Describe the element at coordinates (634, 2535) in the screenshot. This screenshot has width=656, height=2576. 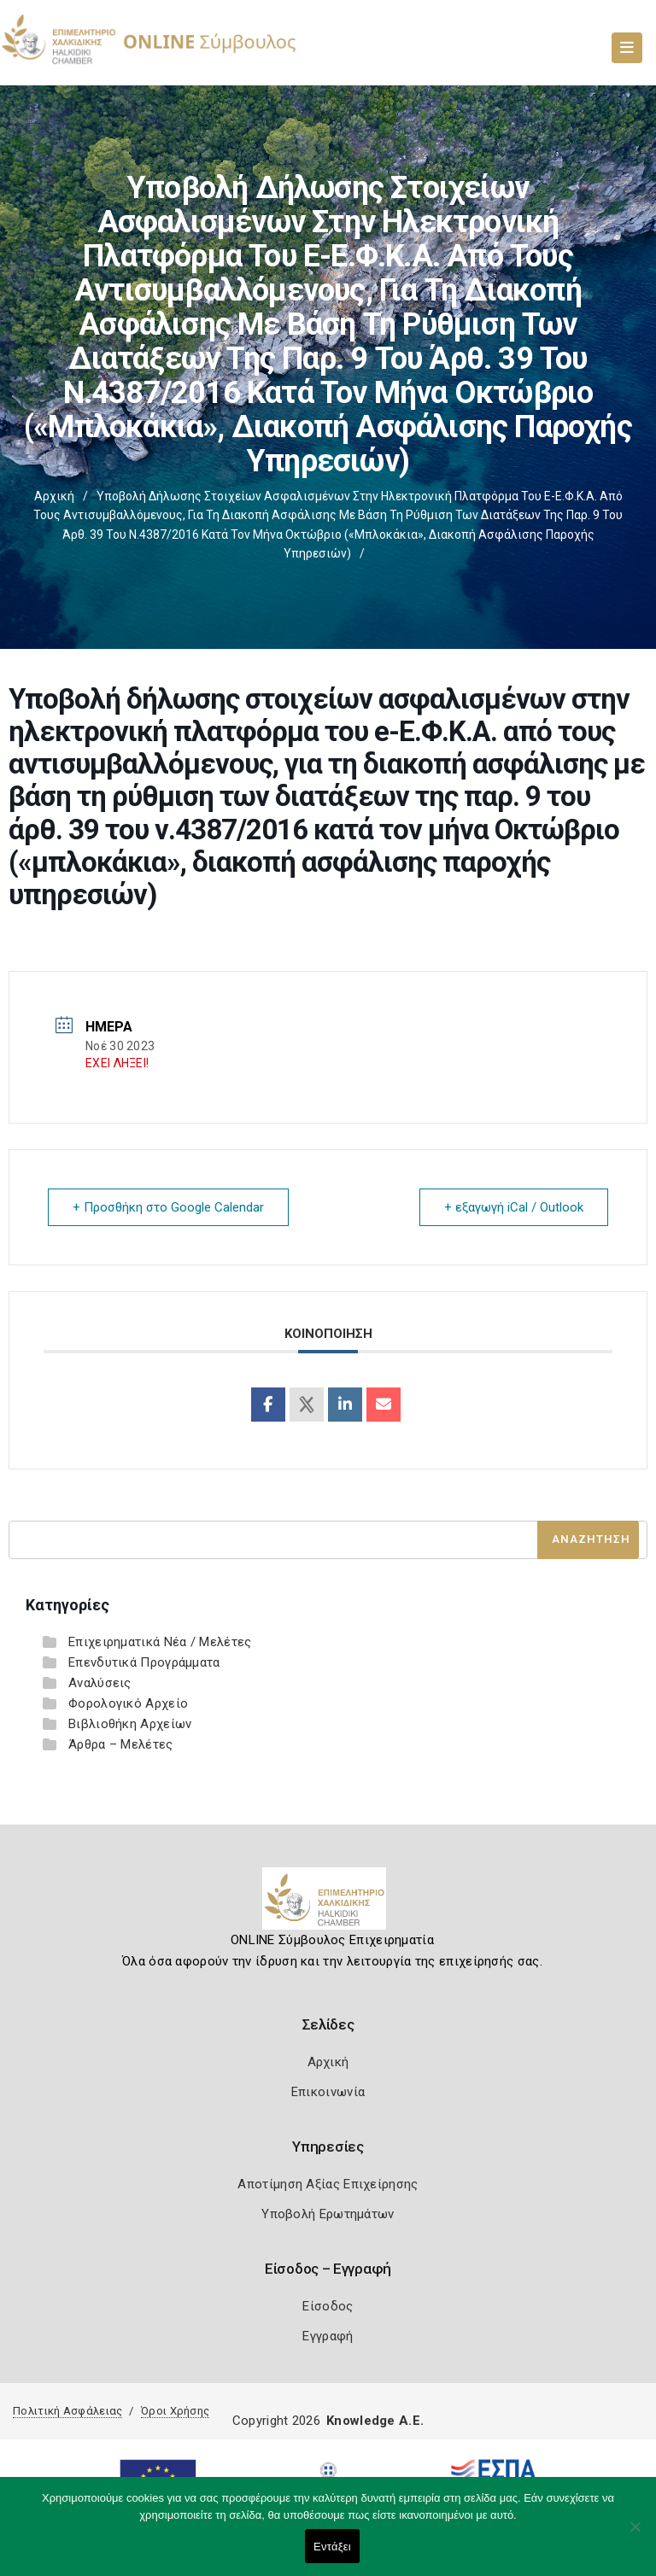
I see `[Όχι]` at that location.